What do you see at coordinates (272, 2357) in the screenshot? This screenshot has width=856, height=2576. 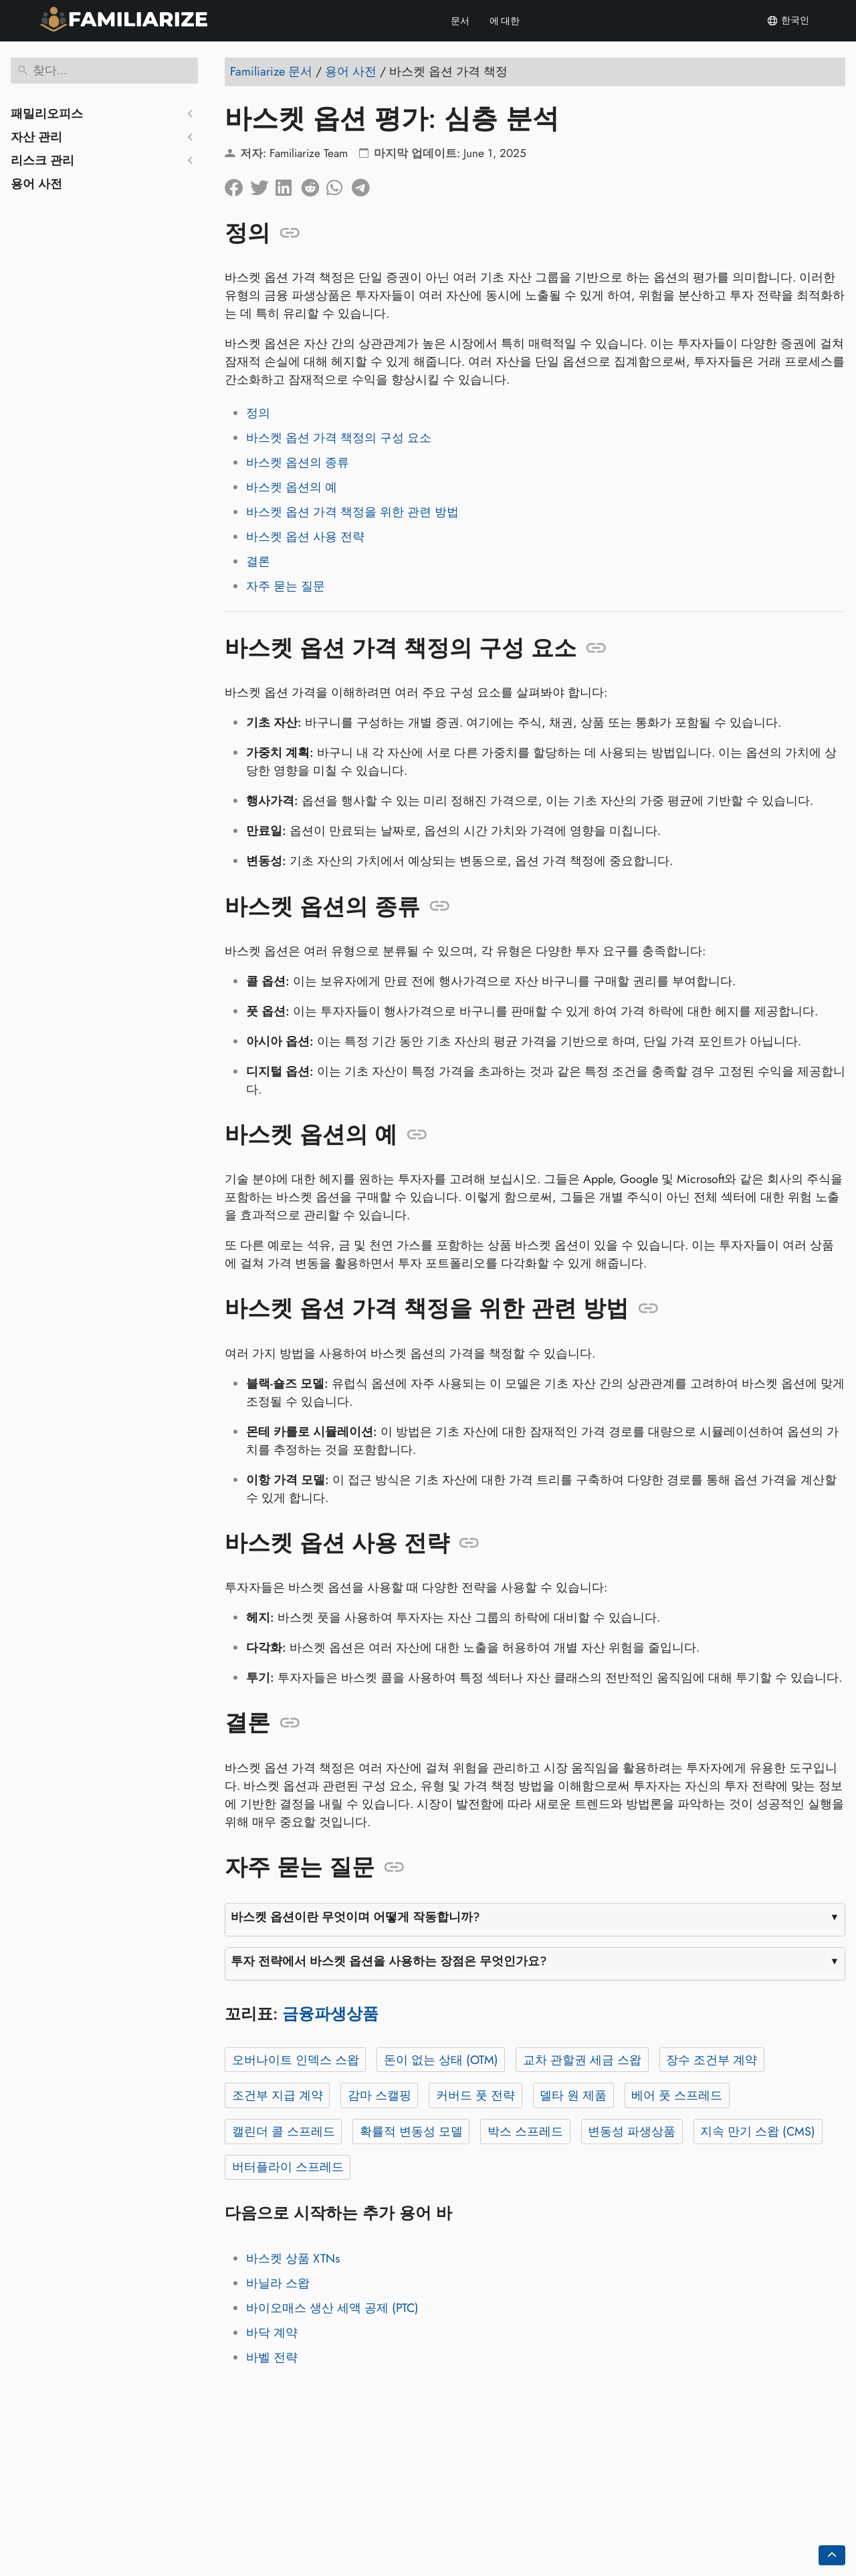 I see `바벨 전략` at bounding box center [272, 2357].